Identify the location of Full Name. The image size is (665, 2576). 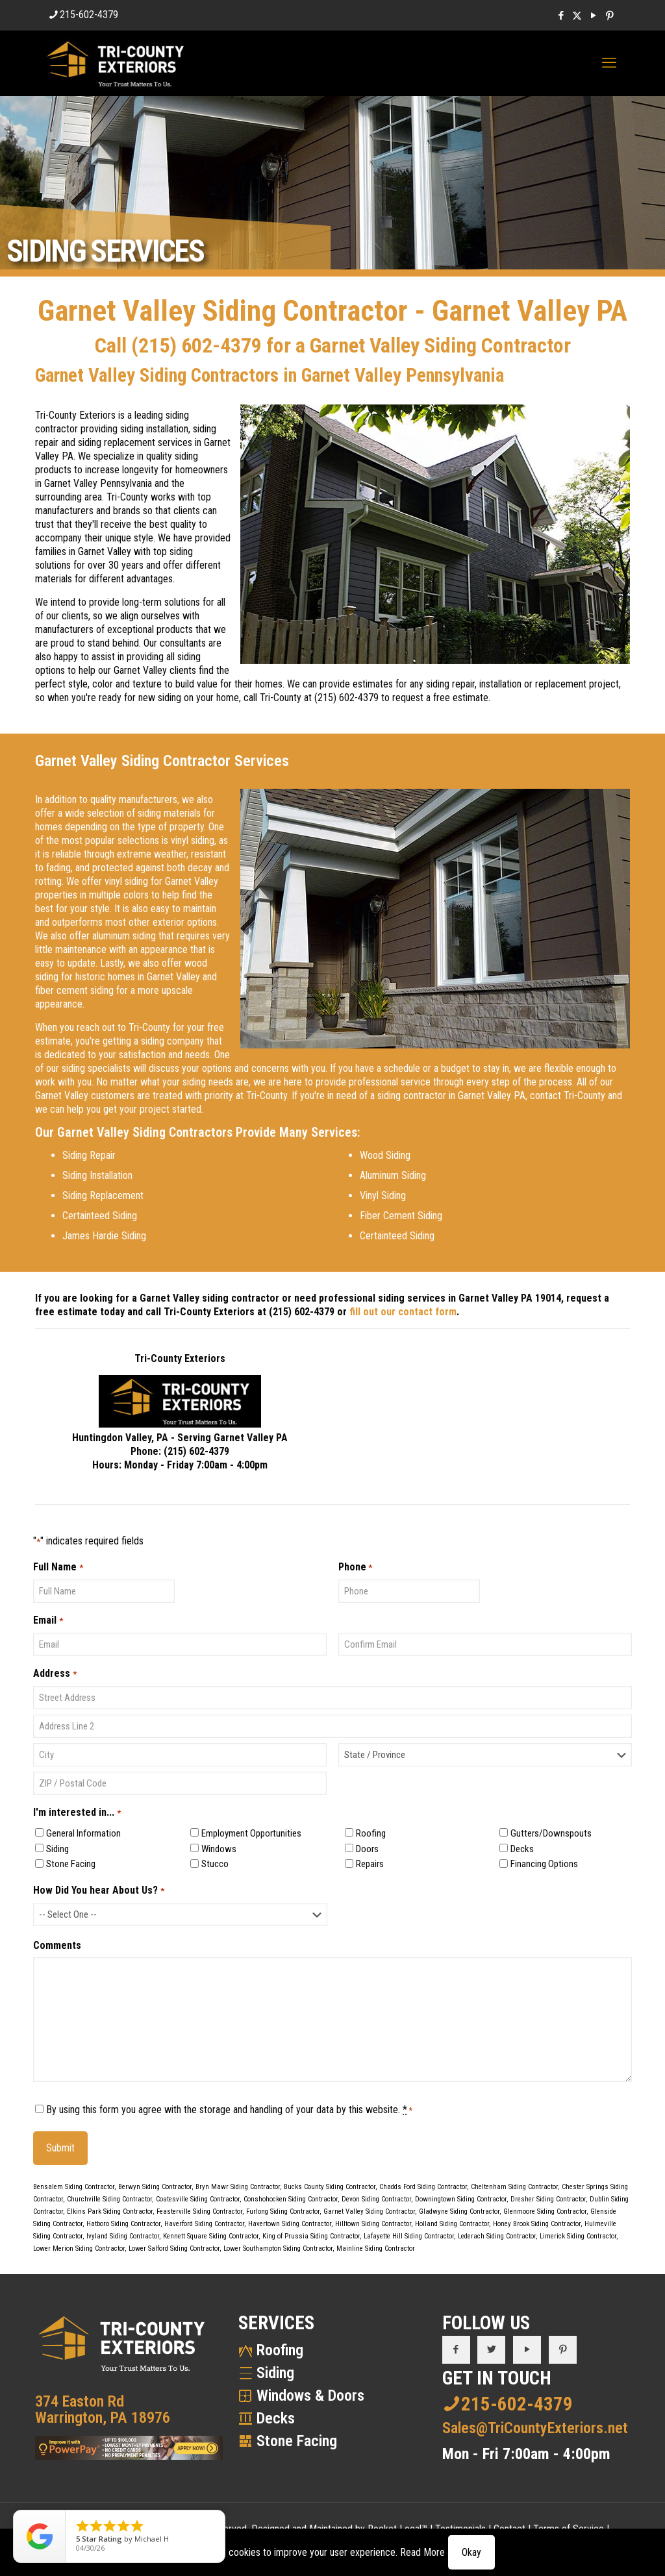
(57, 1567).